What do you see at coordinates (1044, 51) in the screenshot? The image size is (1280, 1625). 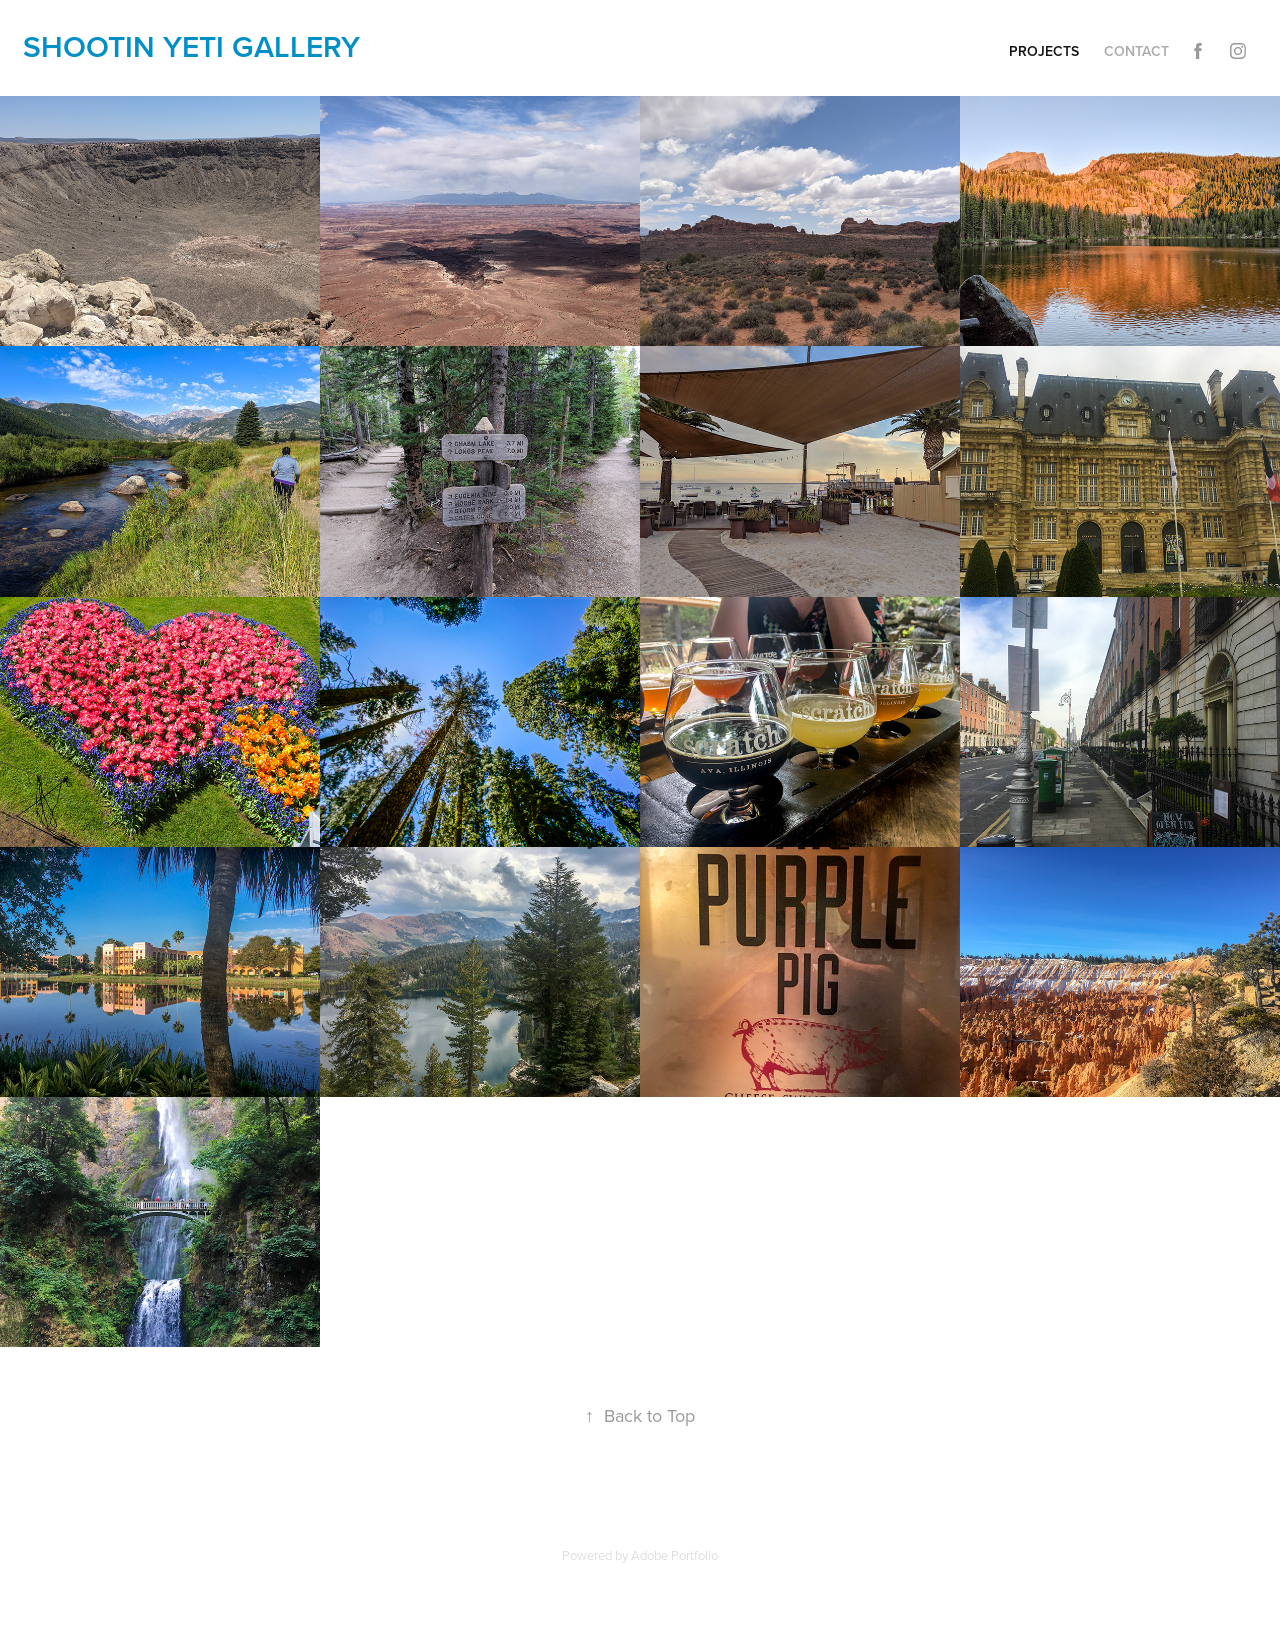 I see `Projects` at bounding box center [1044, 51].